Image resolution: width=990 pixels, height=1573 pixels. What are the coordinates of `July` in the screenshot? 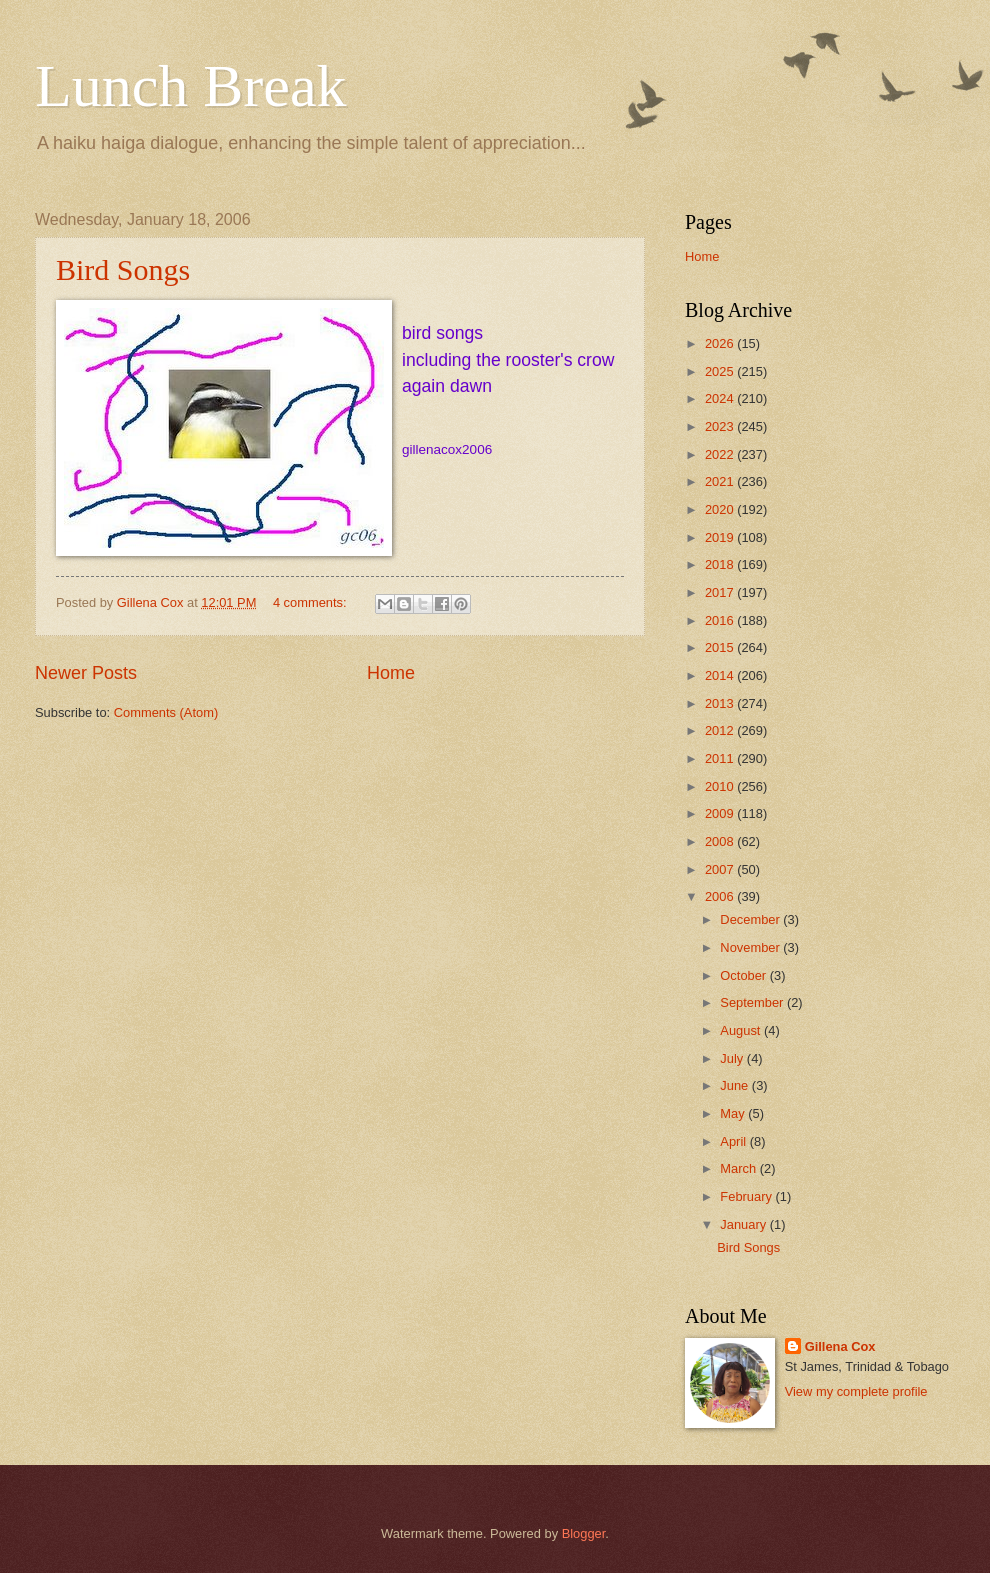 It's located at (733, 1058).